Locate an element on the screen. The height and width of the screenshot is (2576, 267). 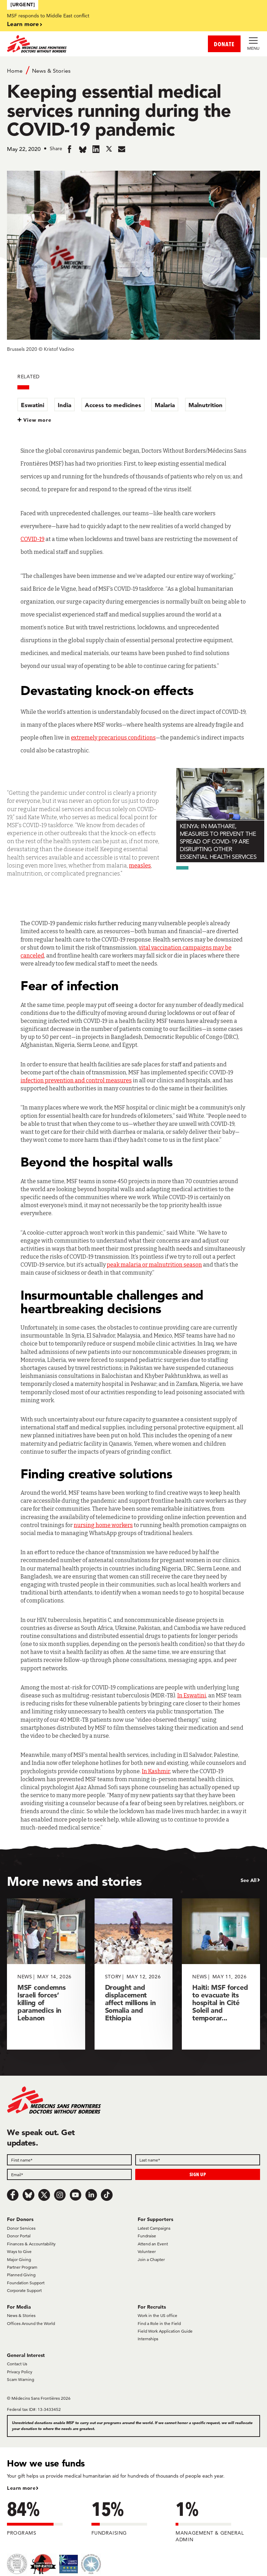
News & Stories is located at coordinates (51, 70).